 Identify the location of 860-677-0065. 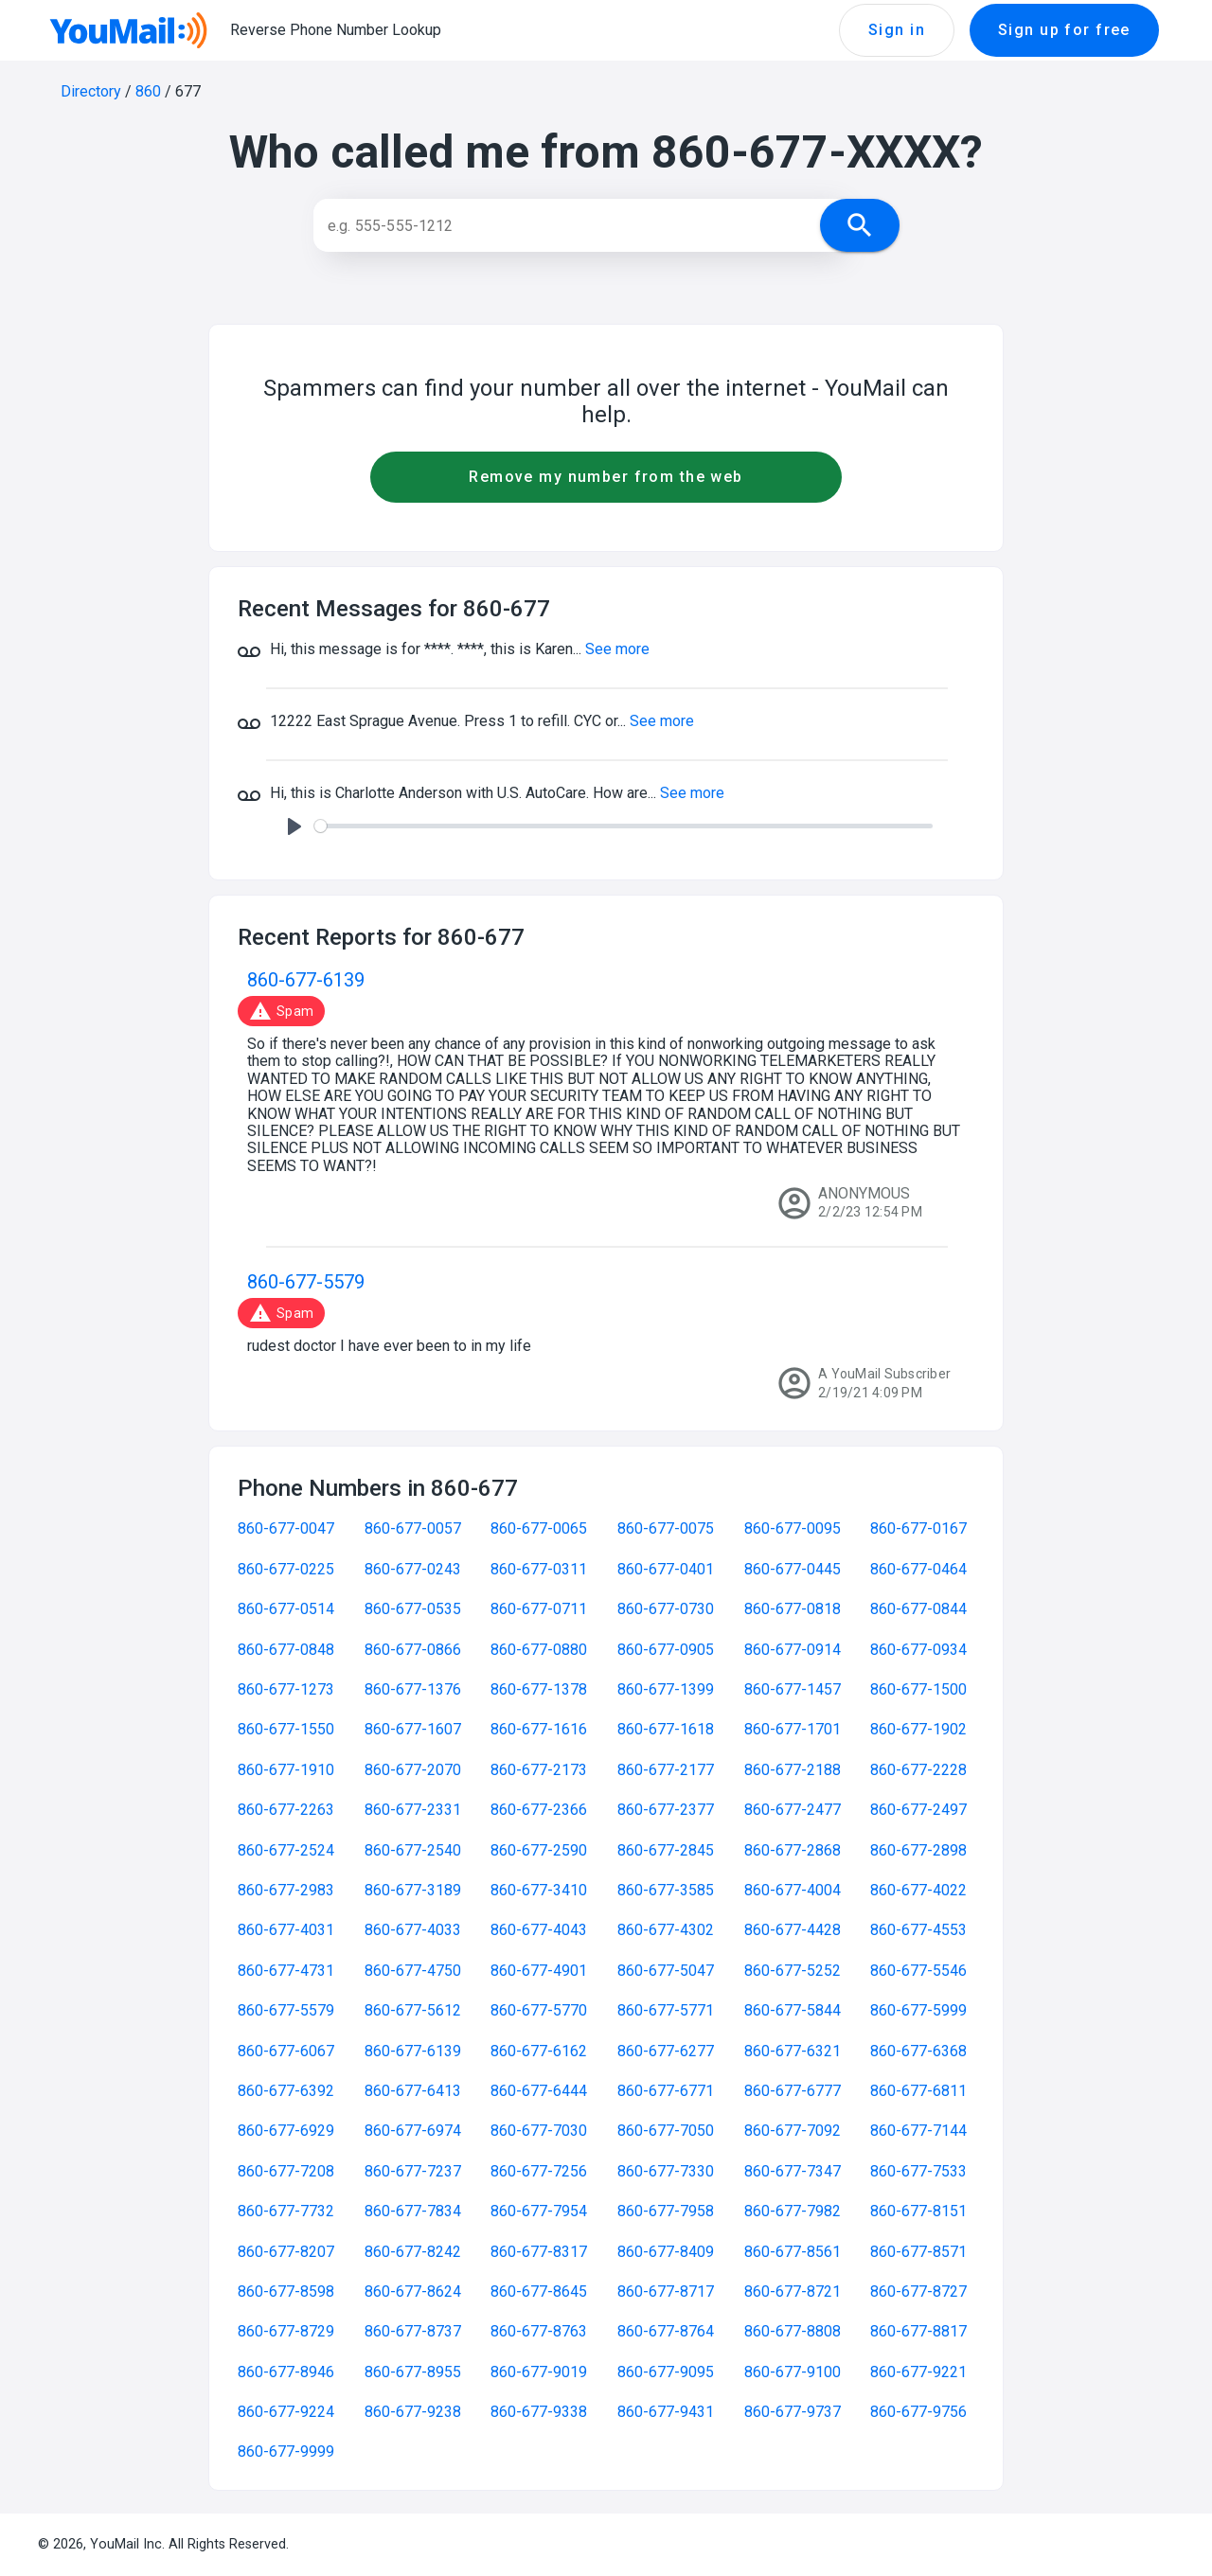
(538, 1528).